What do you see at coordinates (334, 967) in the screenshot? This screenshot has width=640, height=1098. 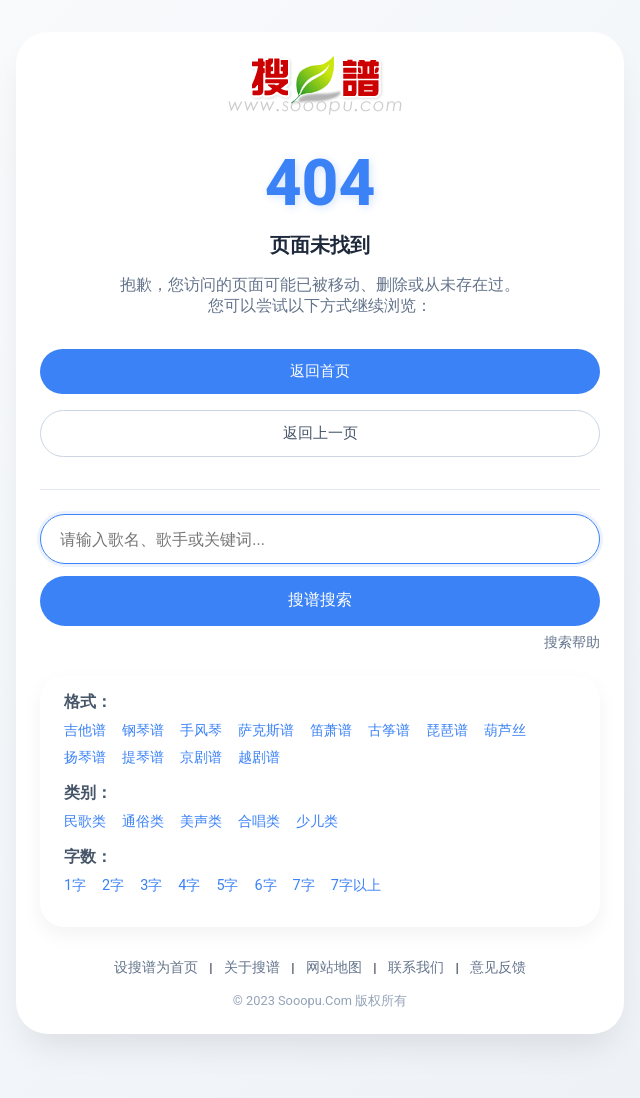 I see `网站地图` at bounding box center [334, 967].